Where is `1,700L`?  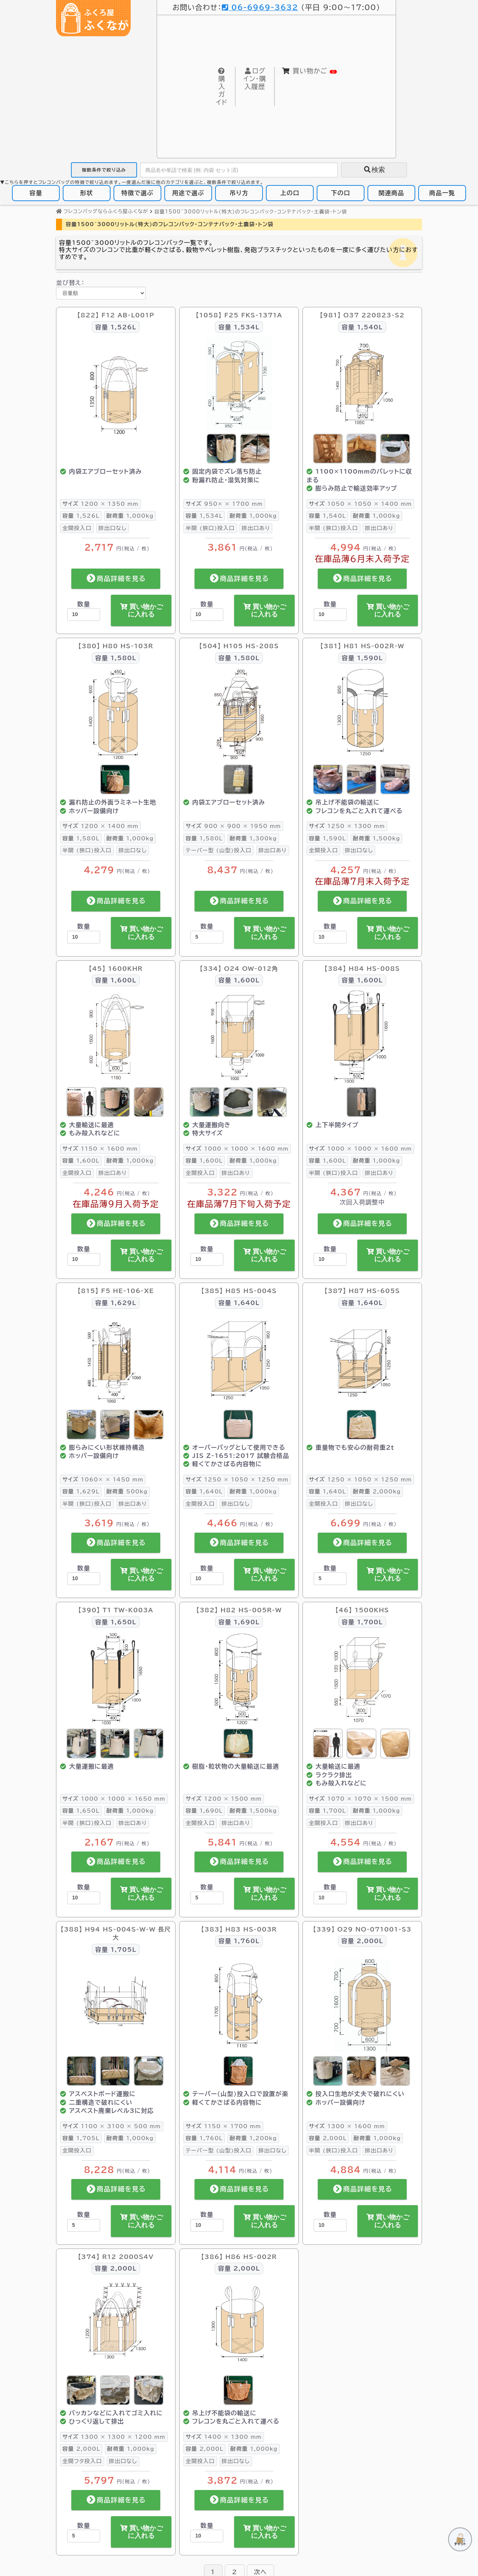
1,700L is located at coordinates (327, 1810).